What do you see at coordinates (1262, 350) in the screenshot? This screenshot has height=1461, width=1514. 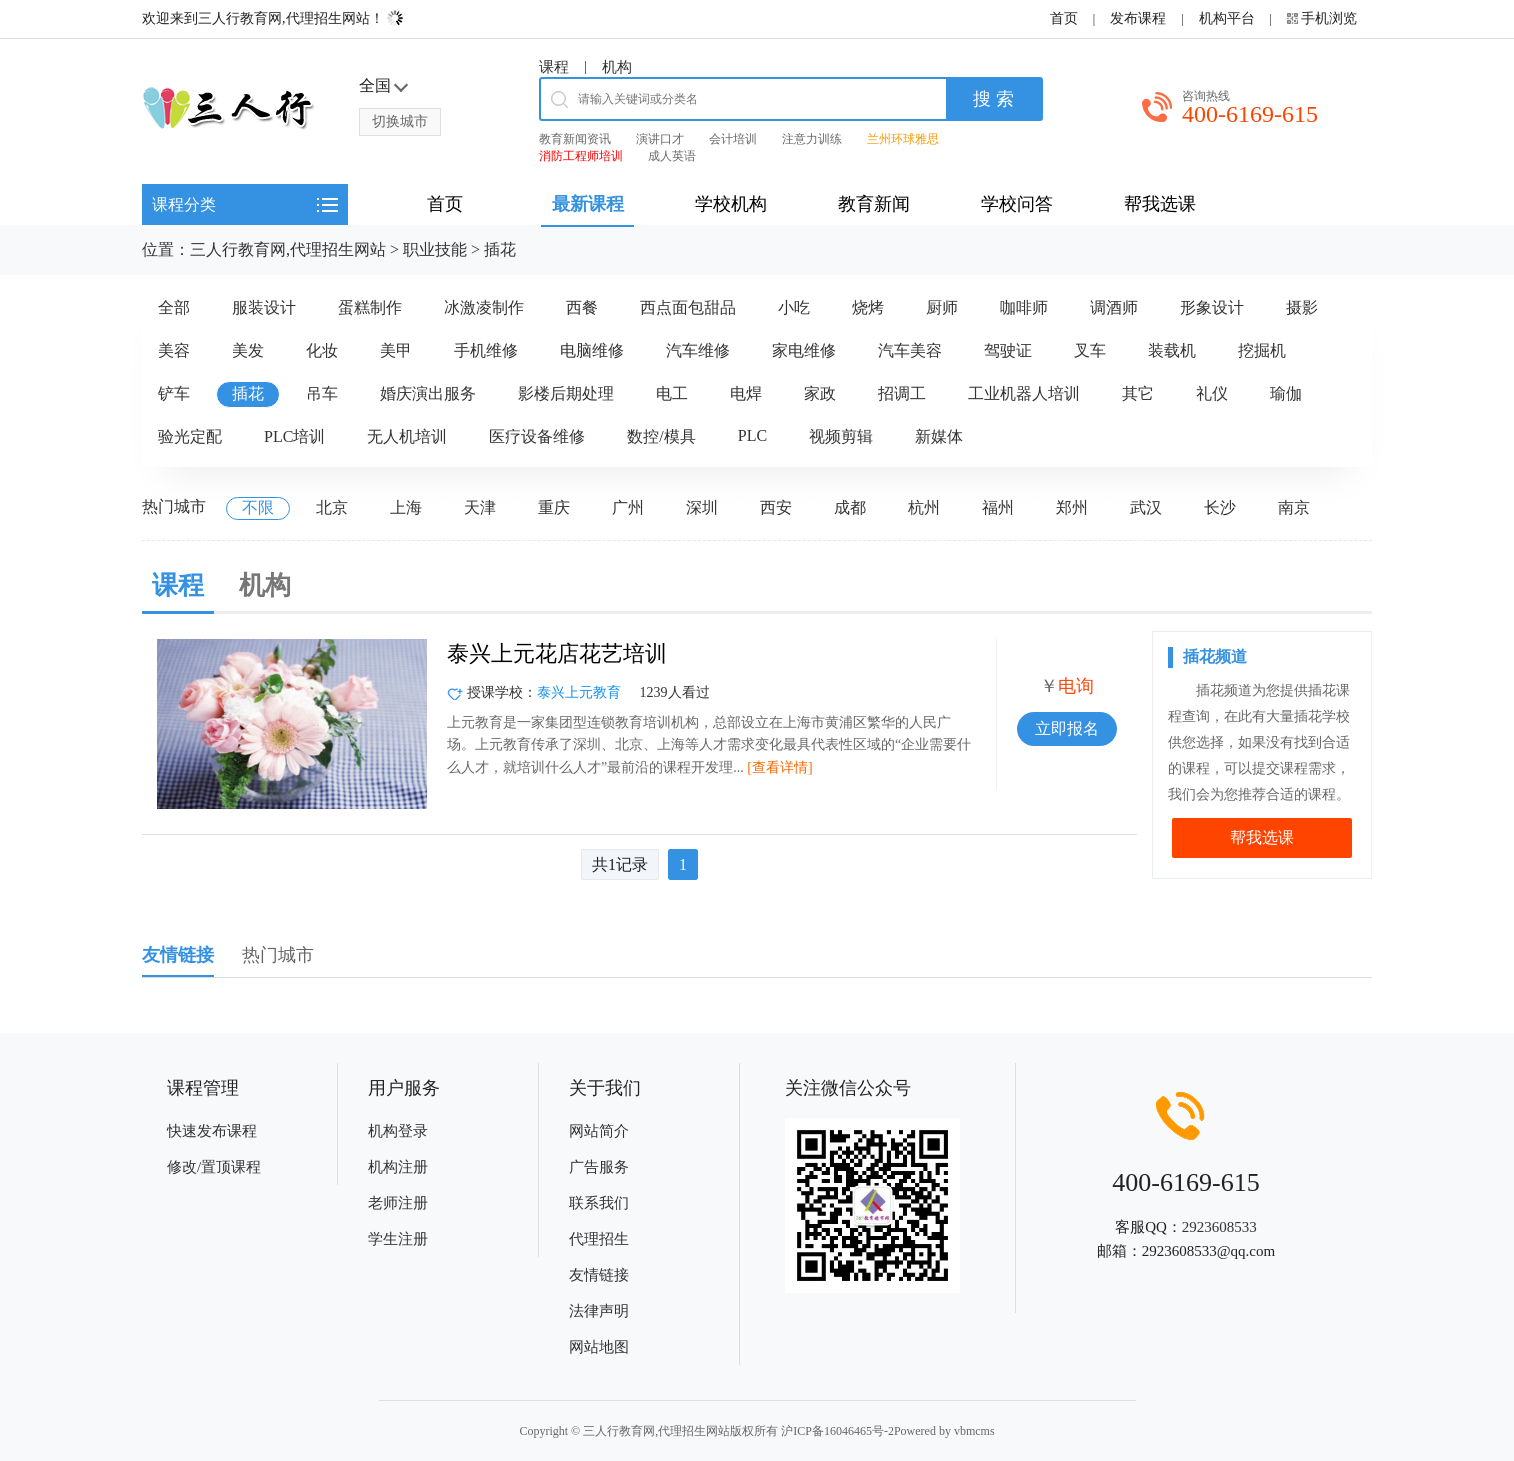 I see `挖掘机` at bounding box center [1262, 350].